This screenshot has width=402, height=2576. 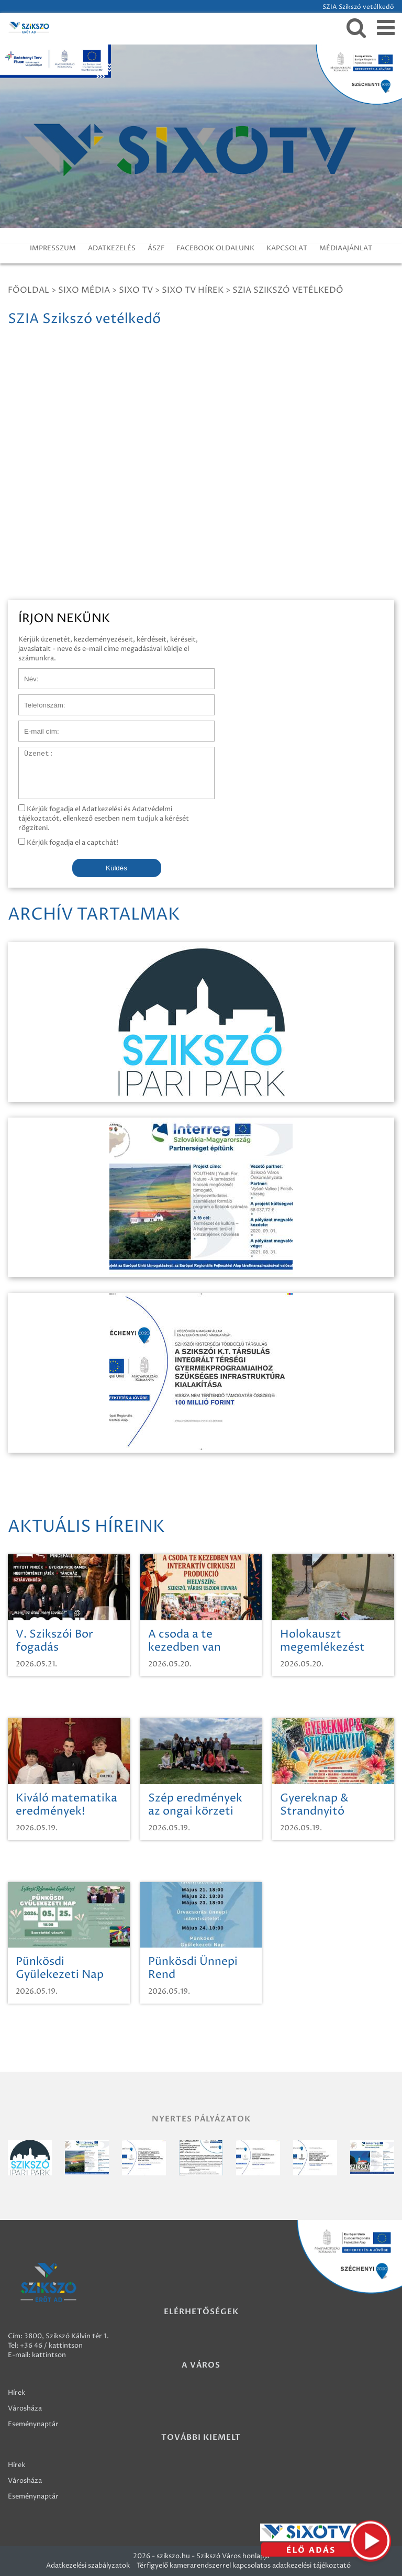 I want to click on +36 46 / kattintson, so click(x=51, y=2345).